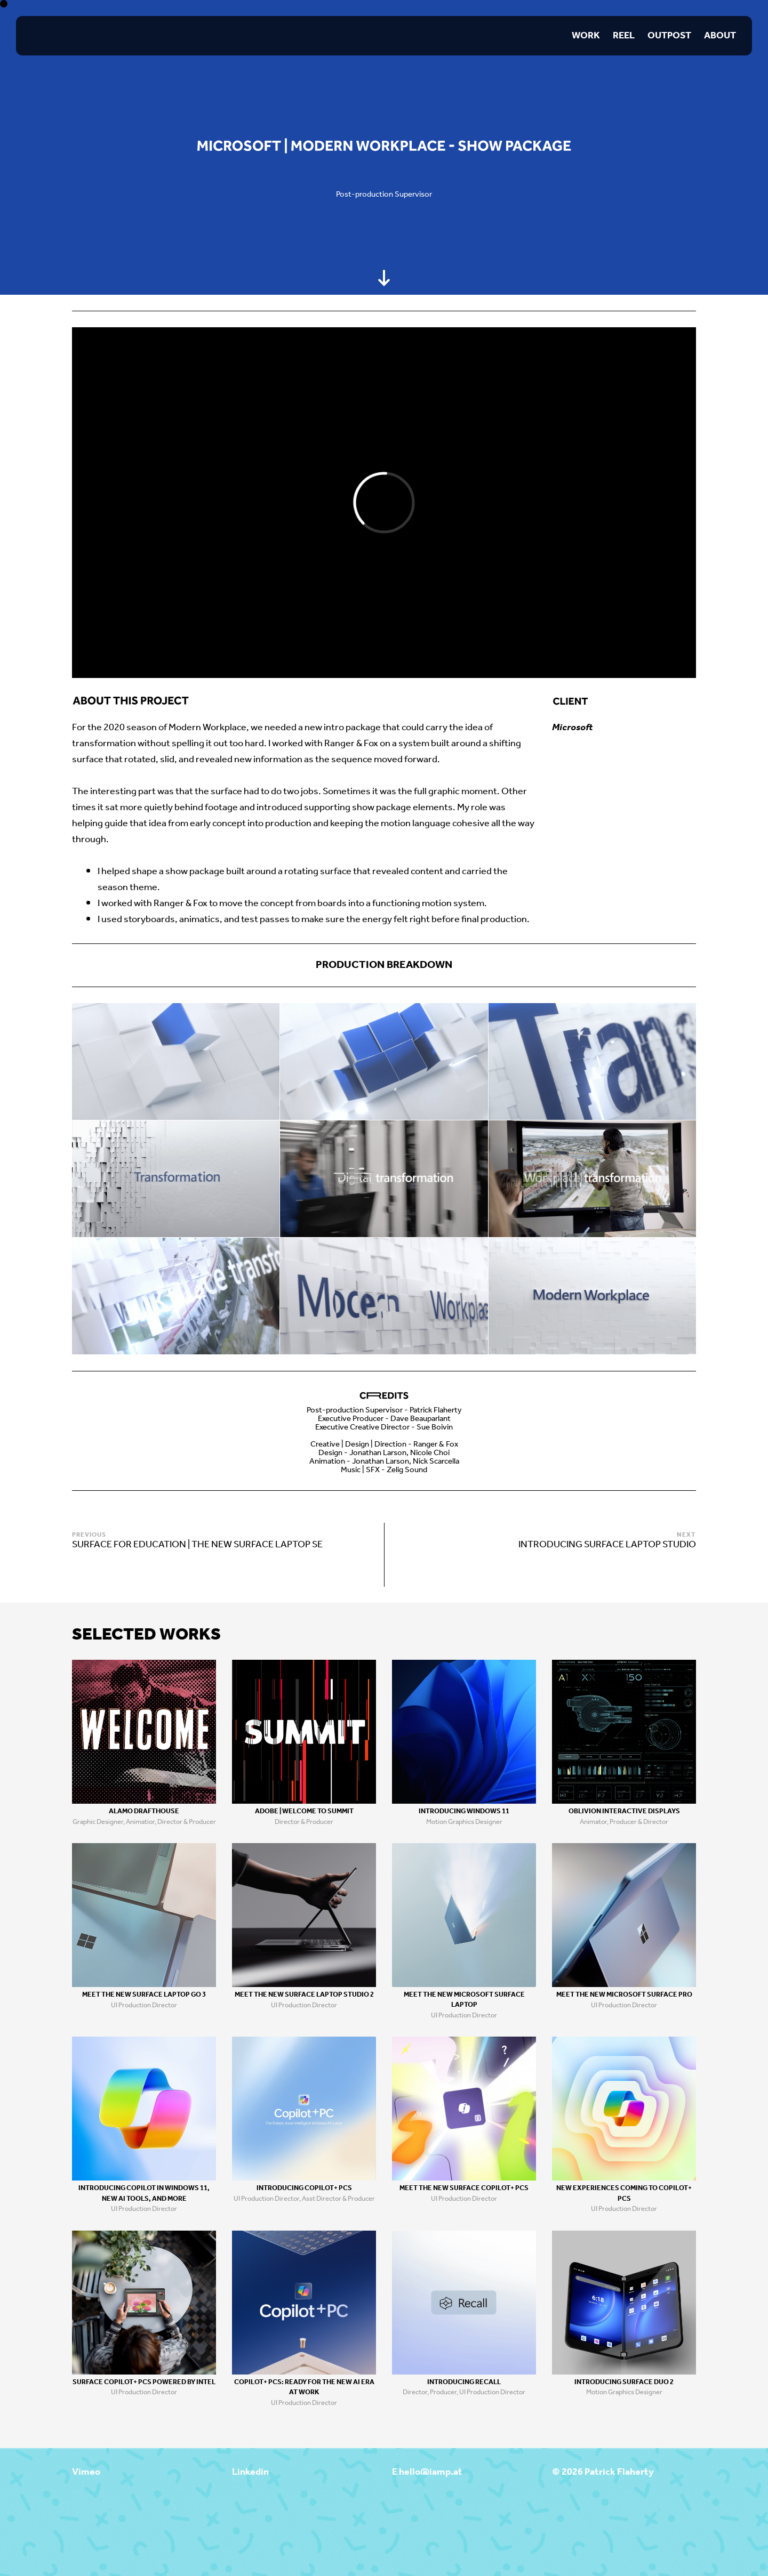  What do you see at coordinates (144, 2382) in the screenshot?
I see `Surface Copilot+ PCs Powered by Intel` at bounding box center [144, 2382].